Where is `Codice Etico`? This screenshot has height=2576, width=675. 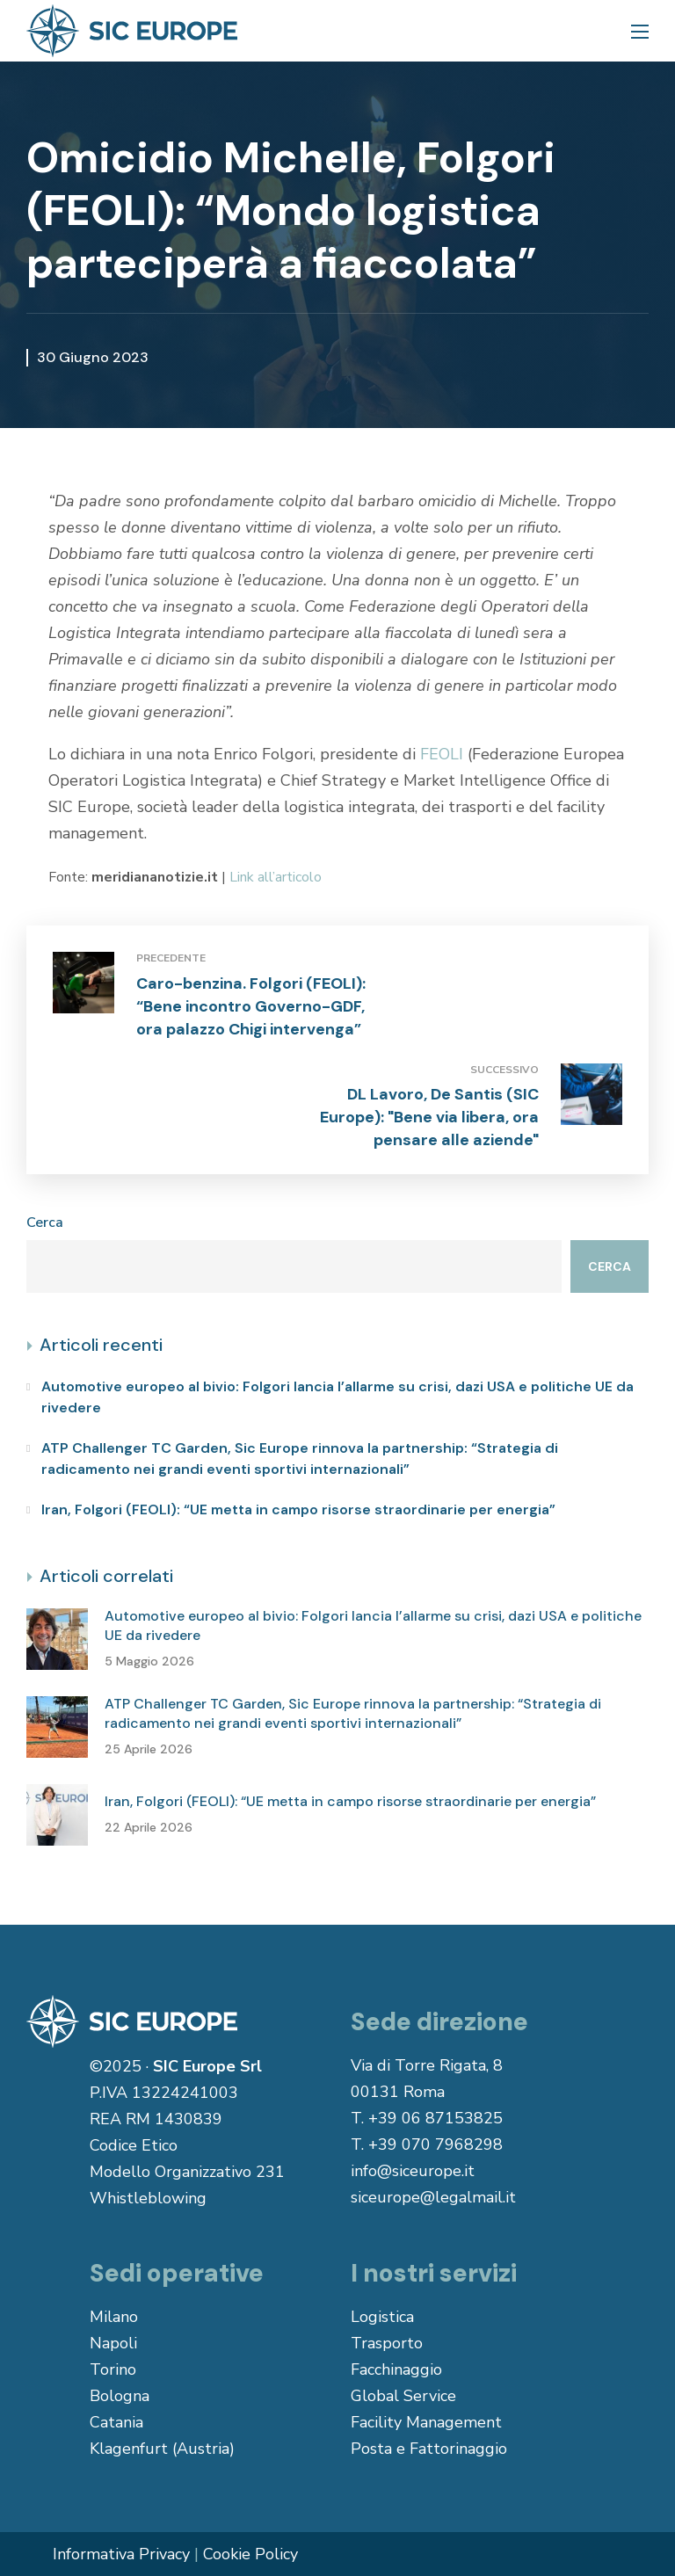 Codice Etico is located at coordinates (134, 2145).